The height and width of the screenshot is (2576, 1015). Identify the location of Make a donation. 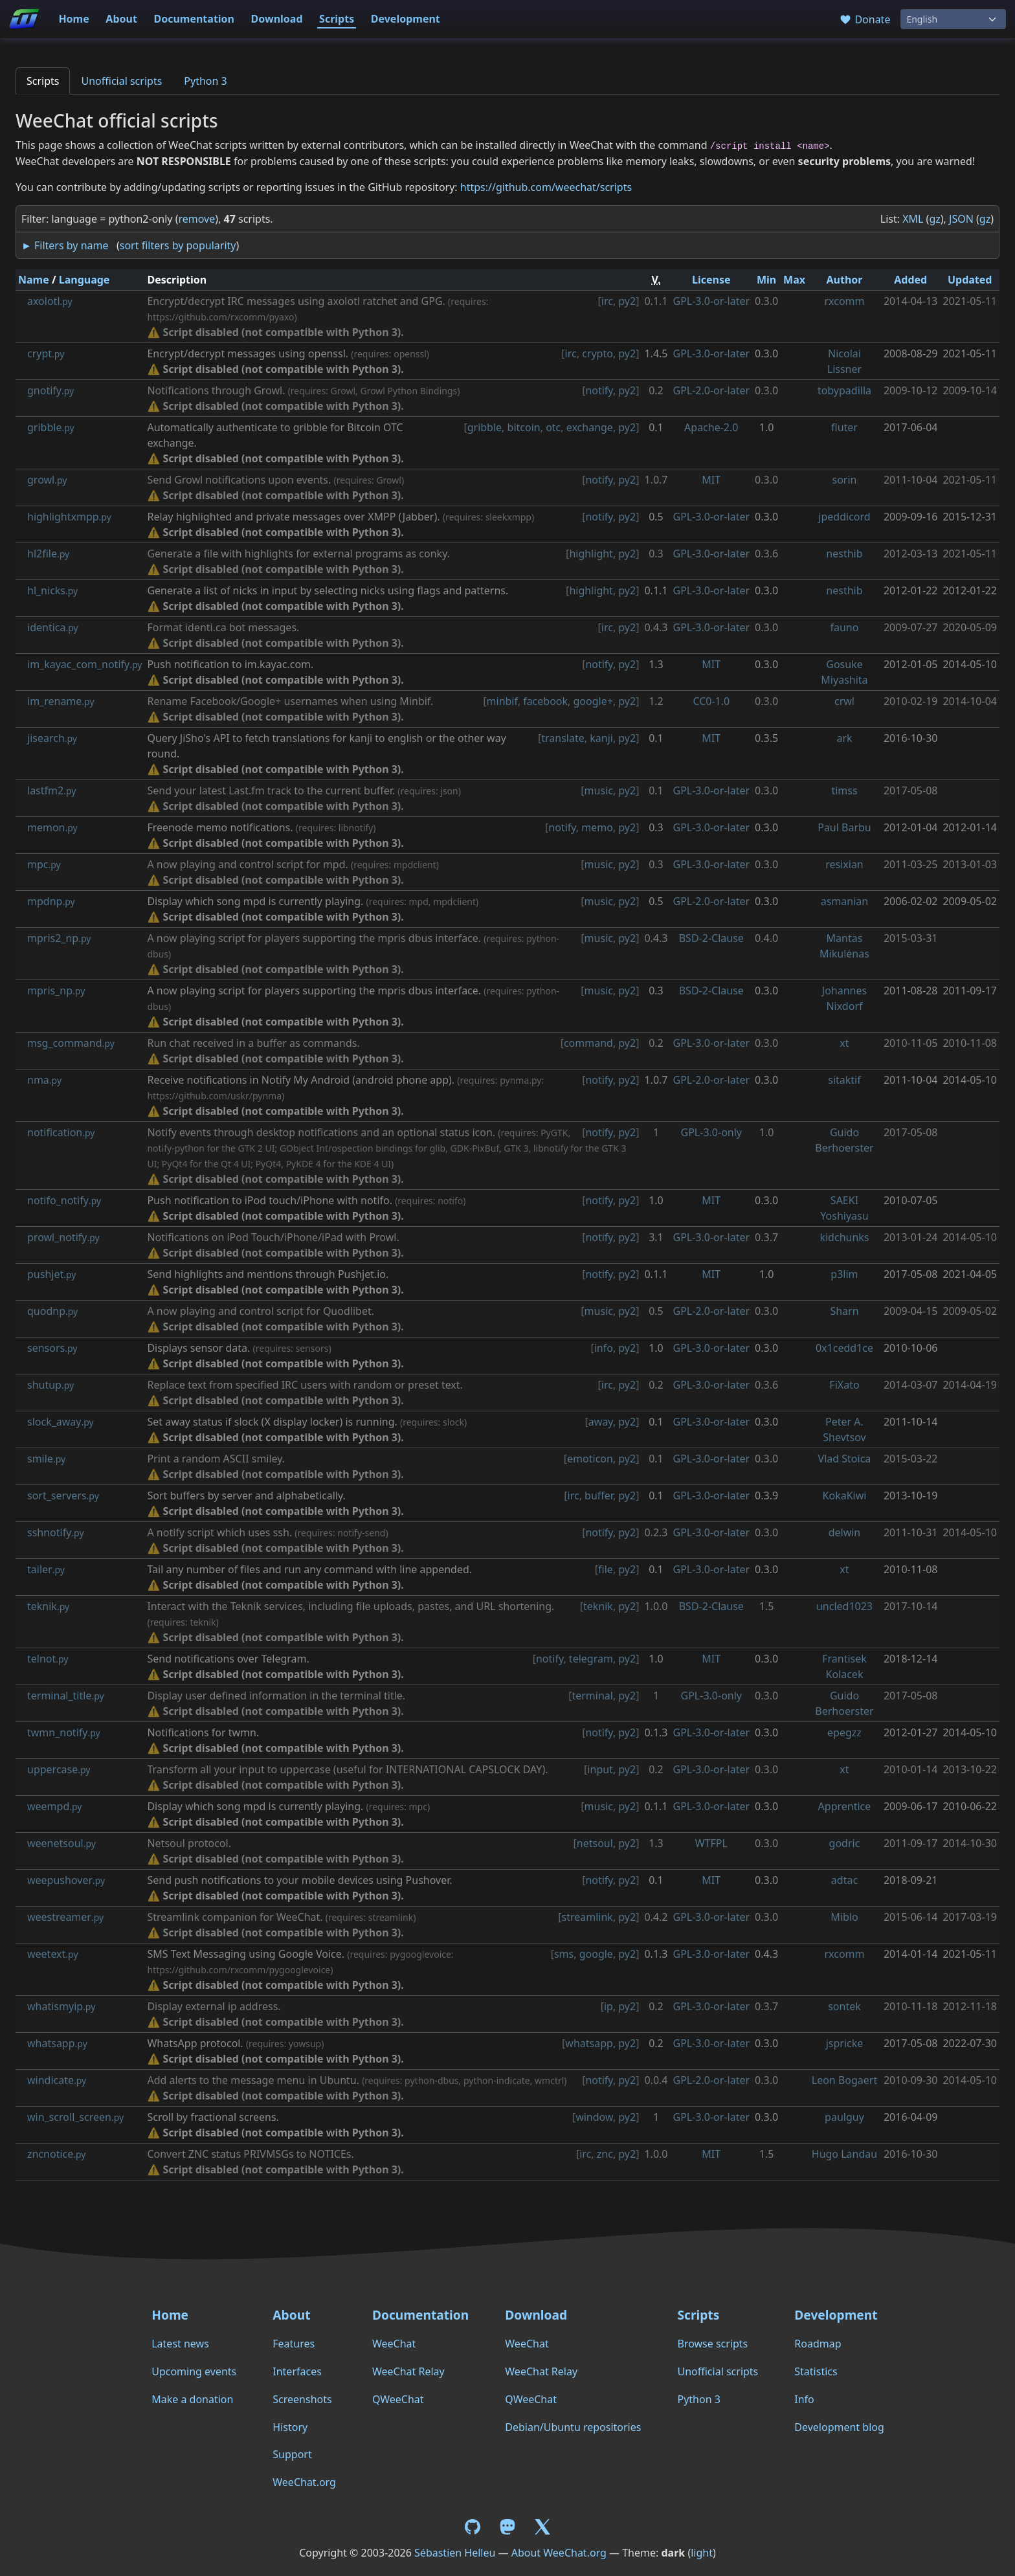
(192, 2399).